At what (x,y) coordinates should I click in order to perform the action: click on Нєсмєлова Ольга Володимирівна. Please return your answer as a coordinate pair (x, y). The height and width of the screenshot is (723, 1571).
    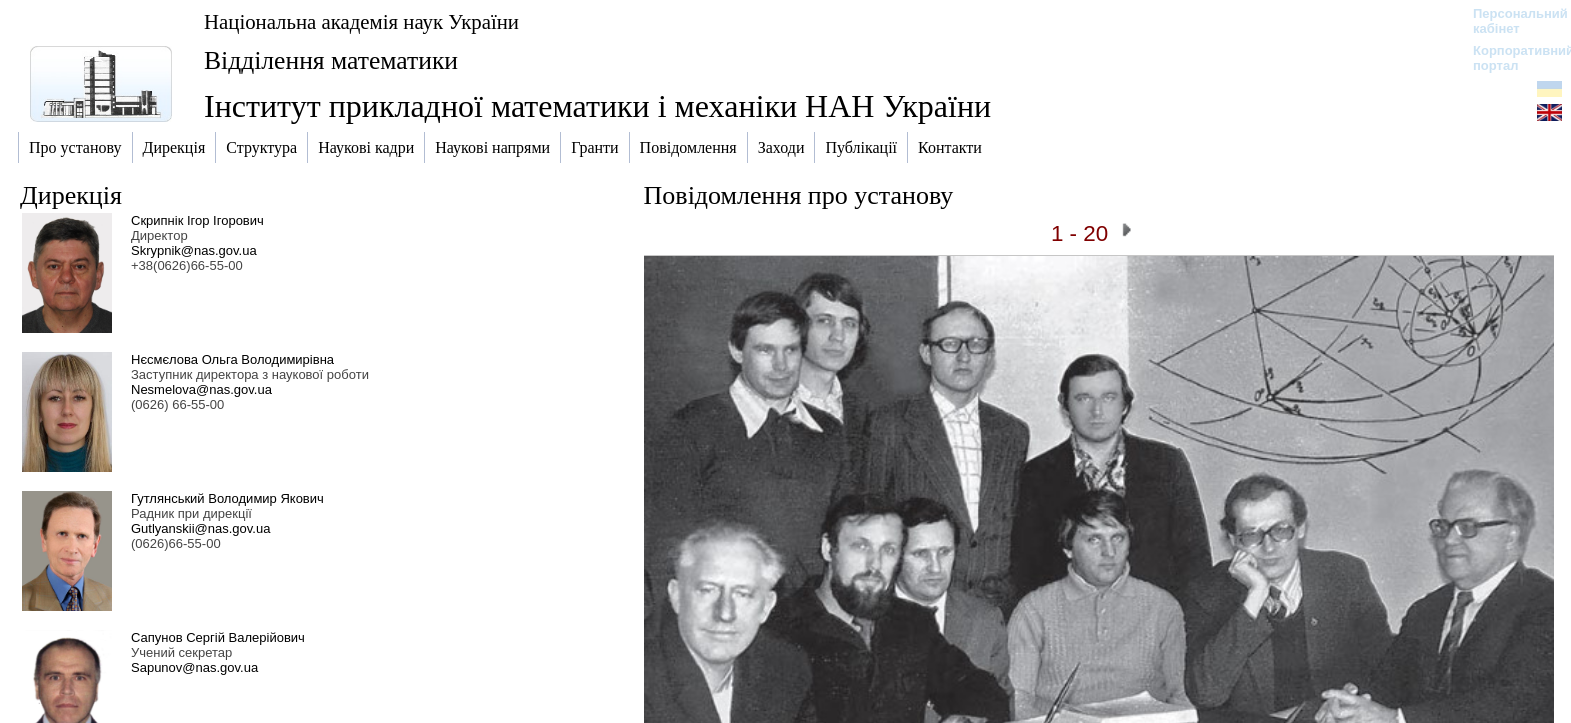
    Looking at the image, I should click on (232, 359).